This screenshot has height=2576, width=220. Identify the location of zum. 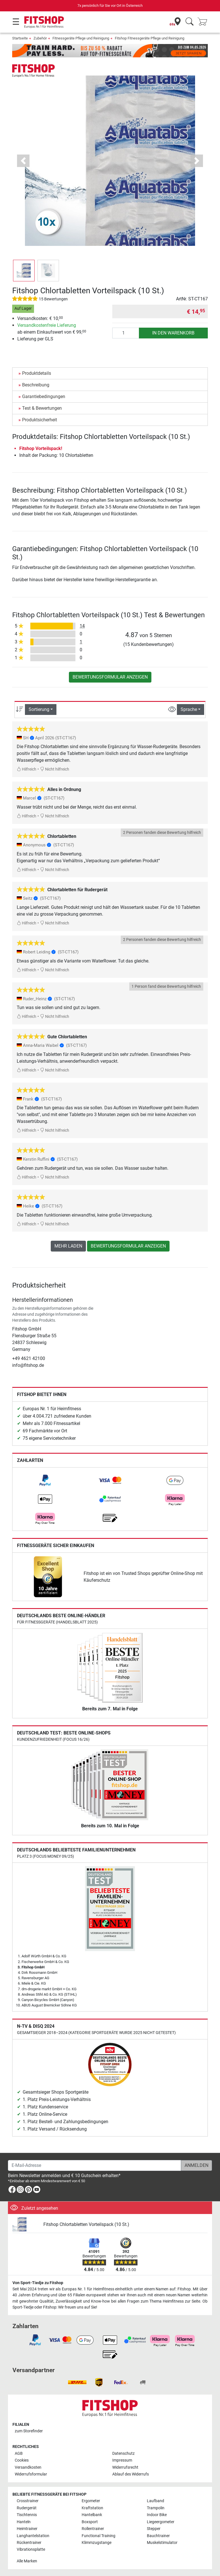
(29, 2431).